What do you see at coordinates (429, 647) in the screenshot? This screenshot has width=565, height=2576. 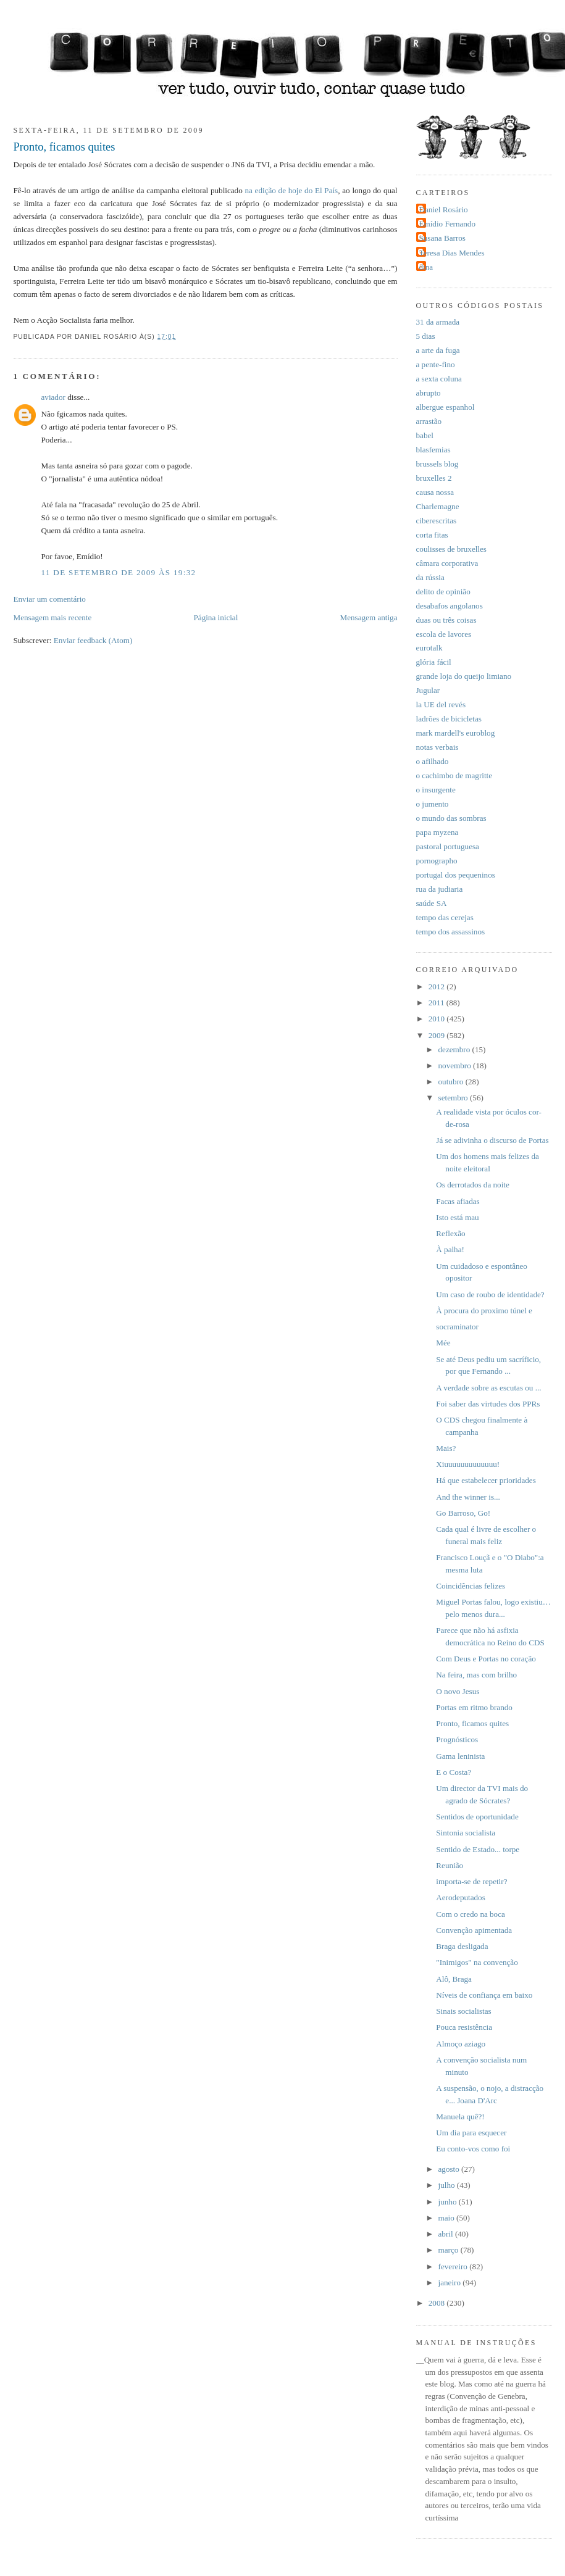 I see `eurotalk` at bounding box center [429, 647].